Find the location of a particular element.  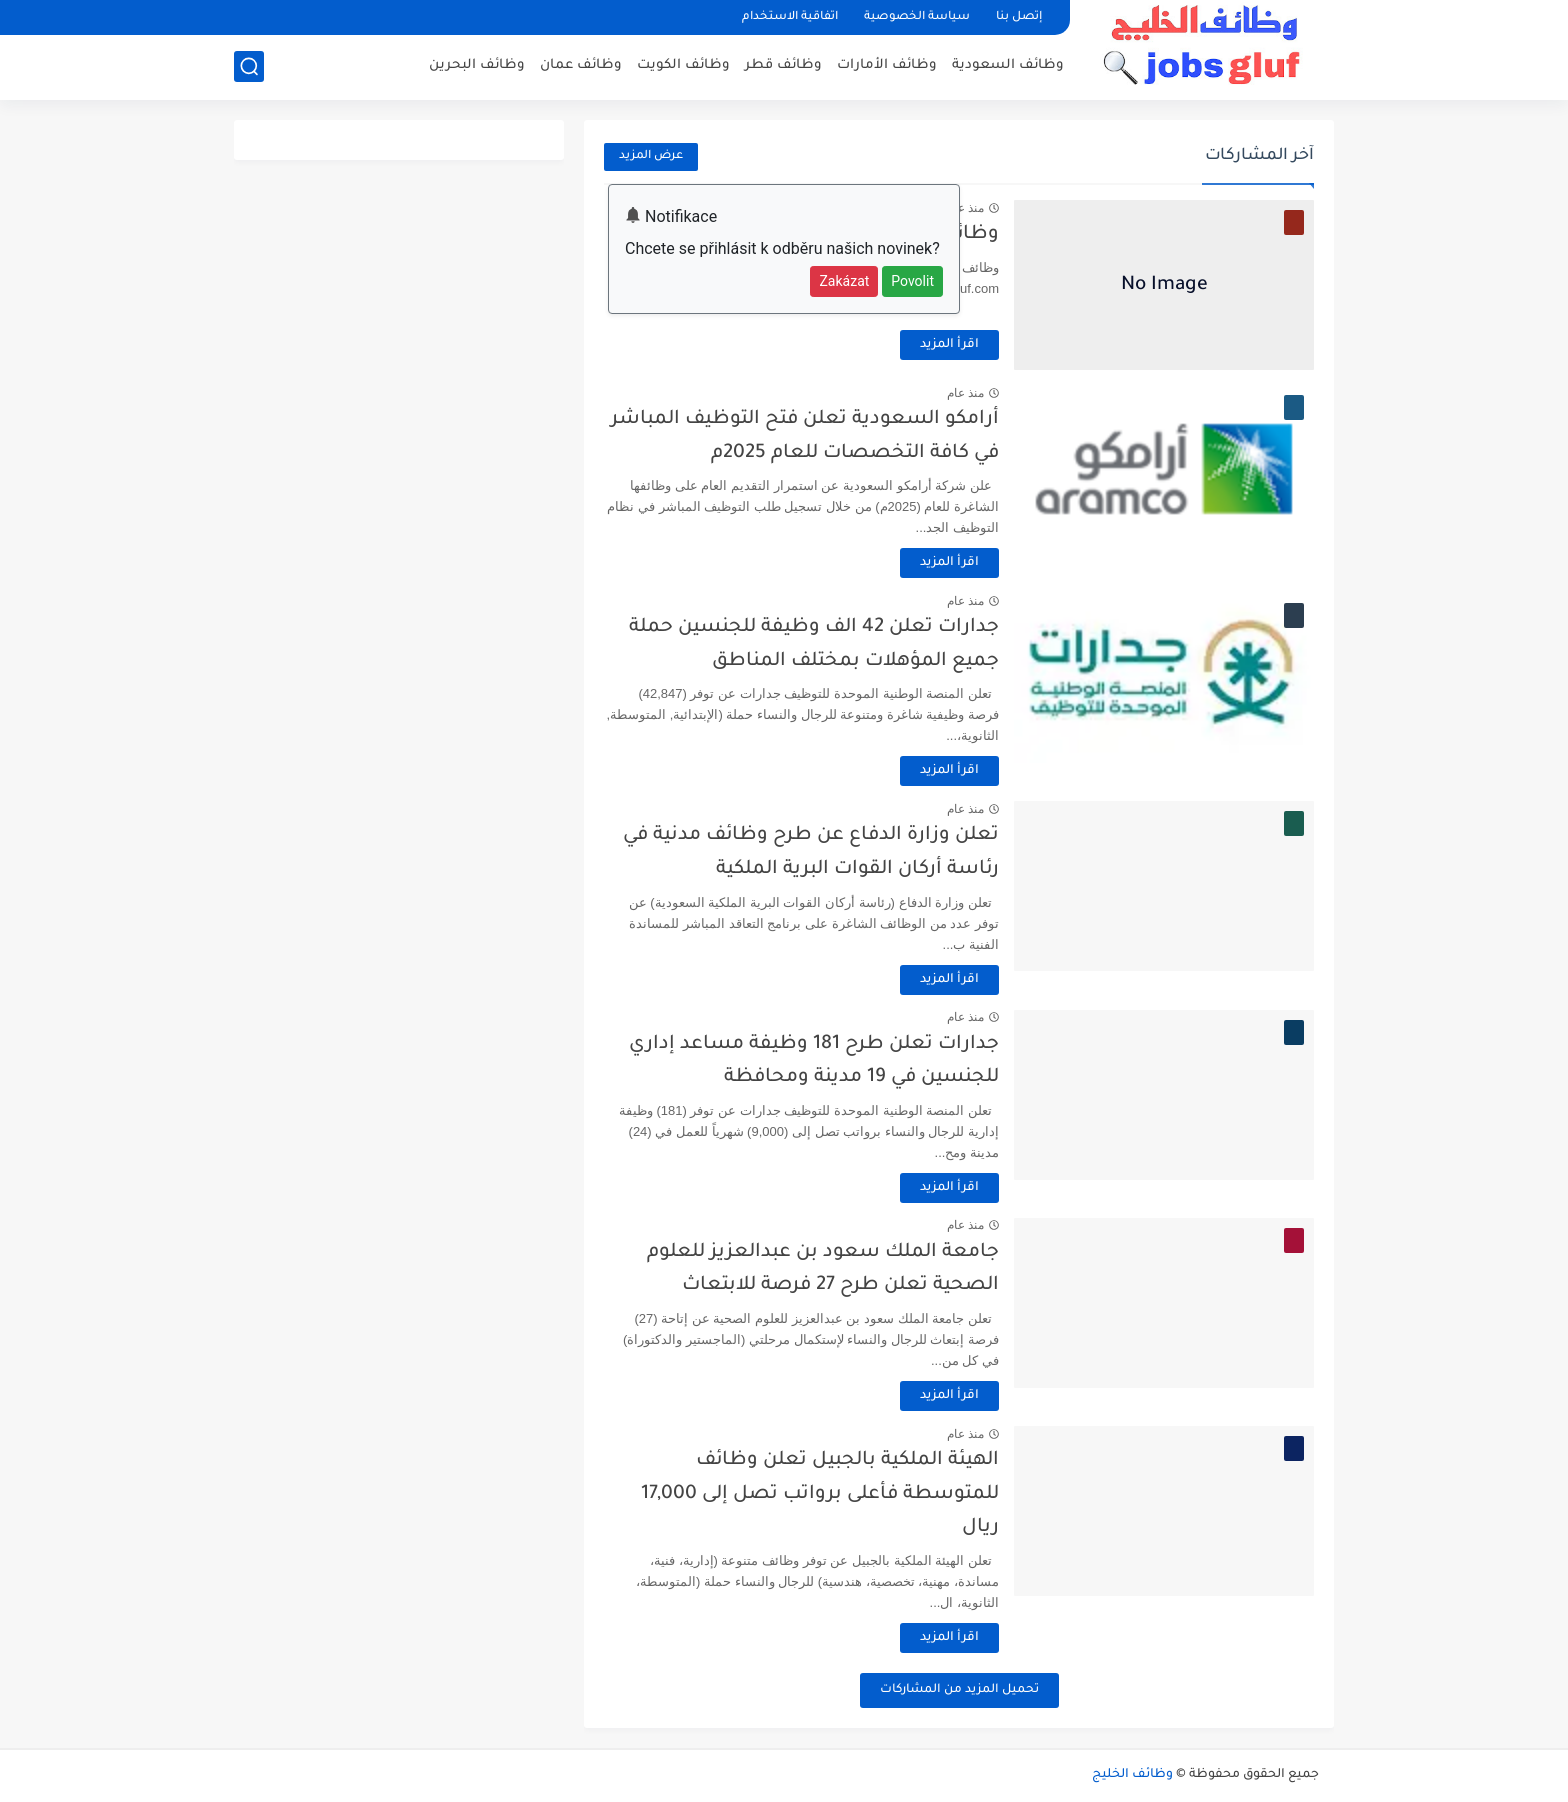

وظائف الأمارات is located at coordinates (887, 65).